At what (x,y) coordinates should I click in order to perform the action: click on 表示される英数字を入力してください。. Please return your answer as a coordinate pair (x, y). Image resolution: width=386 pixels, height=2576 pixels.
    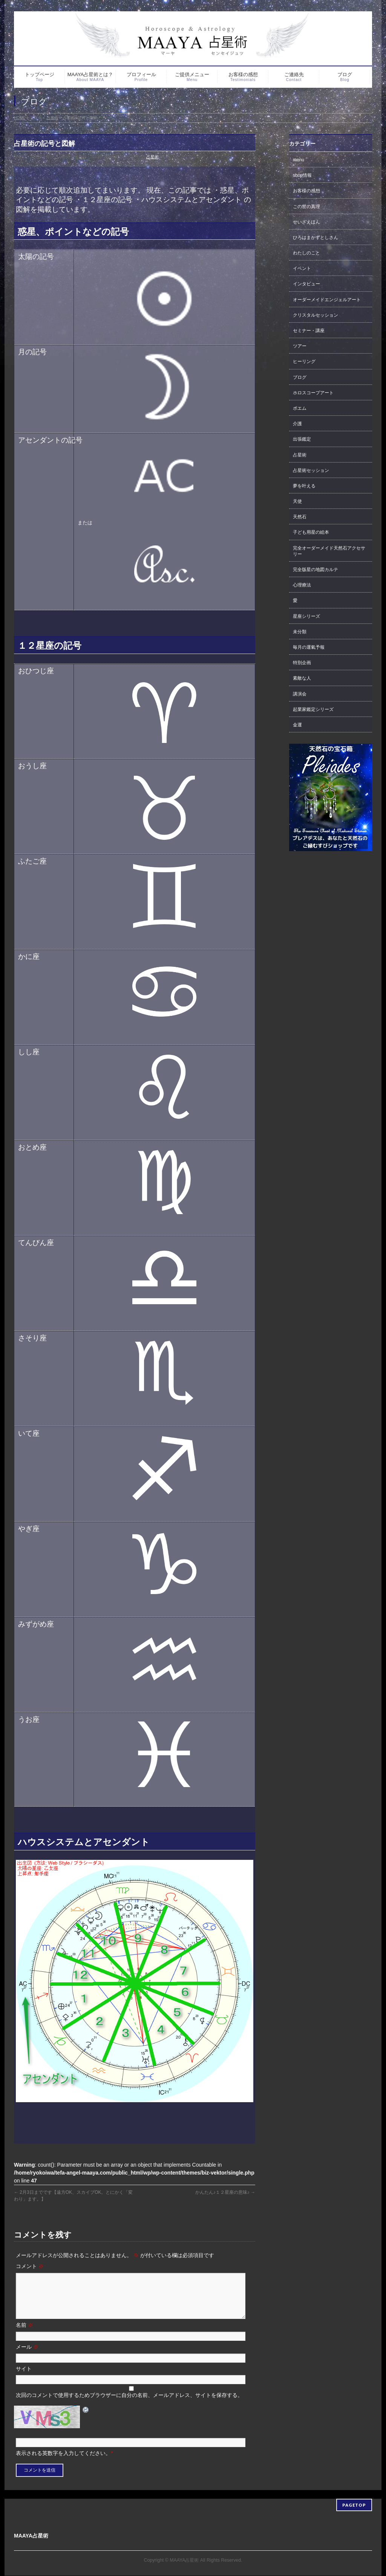
    Looking at the image, I should click on (63, 2462).